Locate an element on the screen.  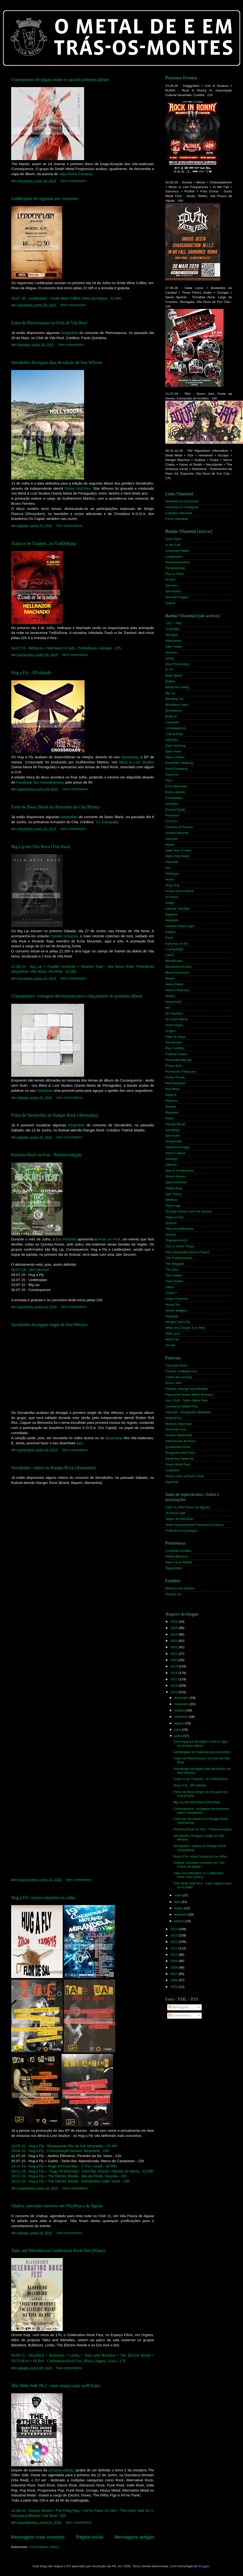
Fuckness is located at coordinates (172, 815).